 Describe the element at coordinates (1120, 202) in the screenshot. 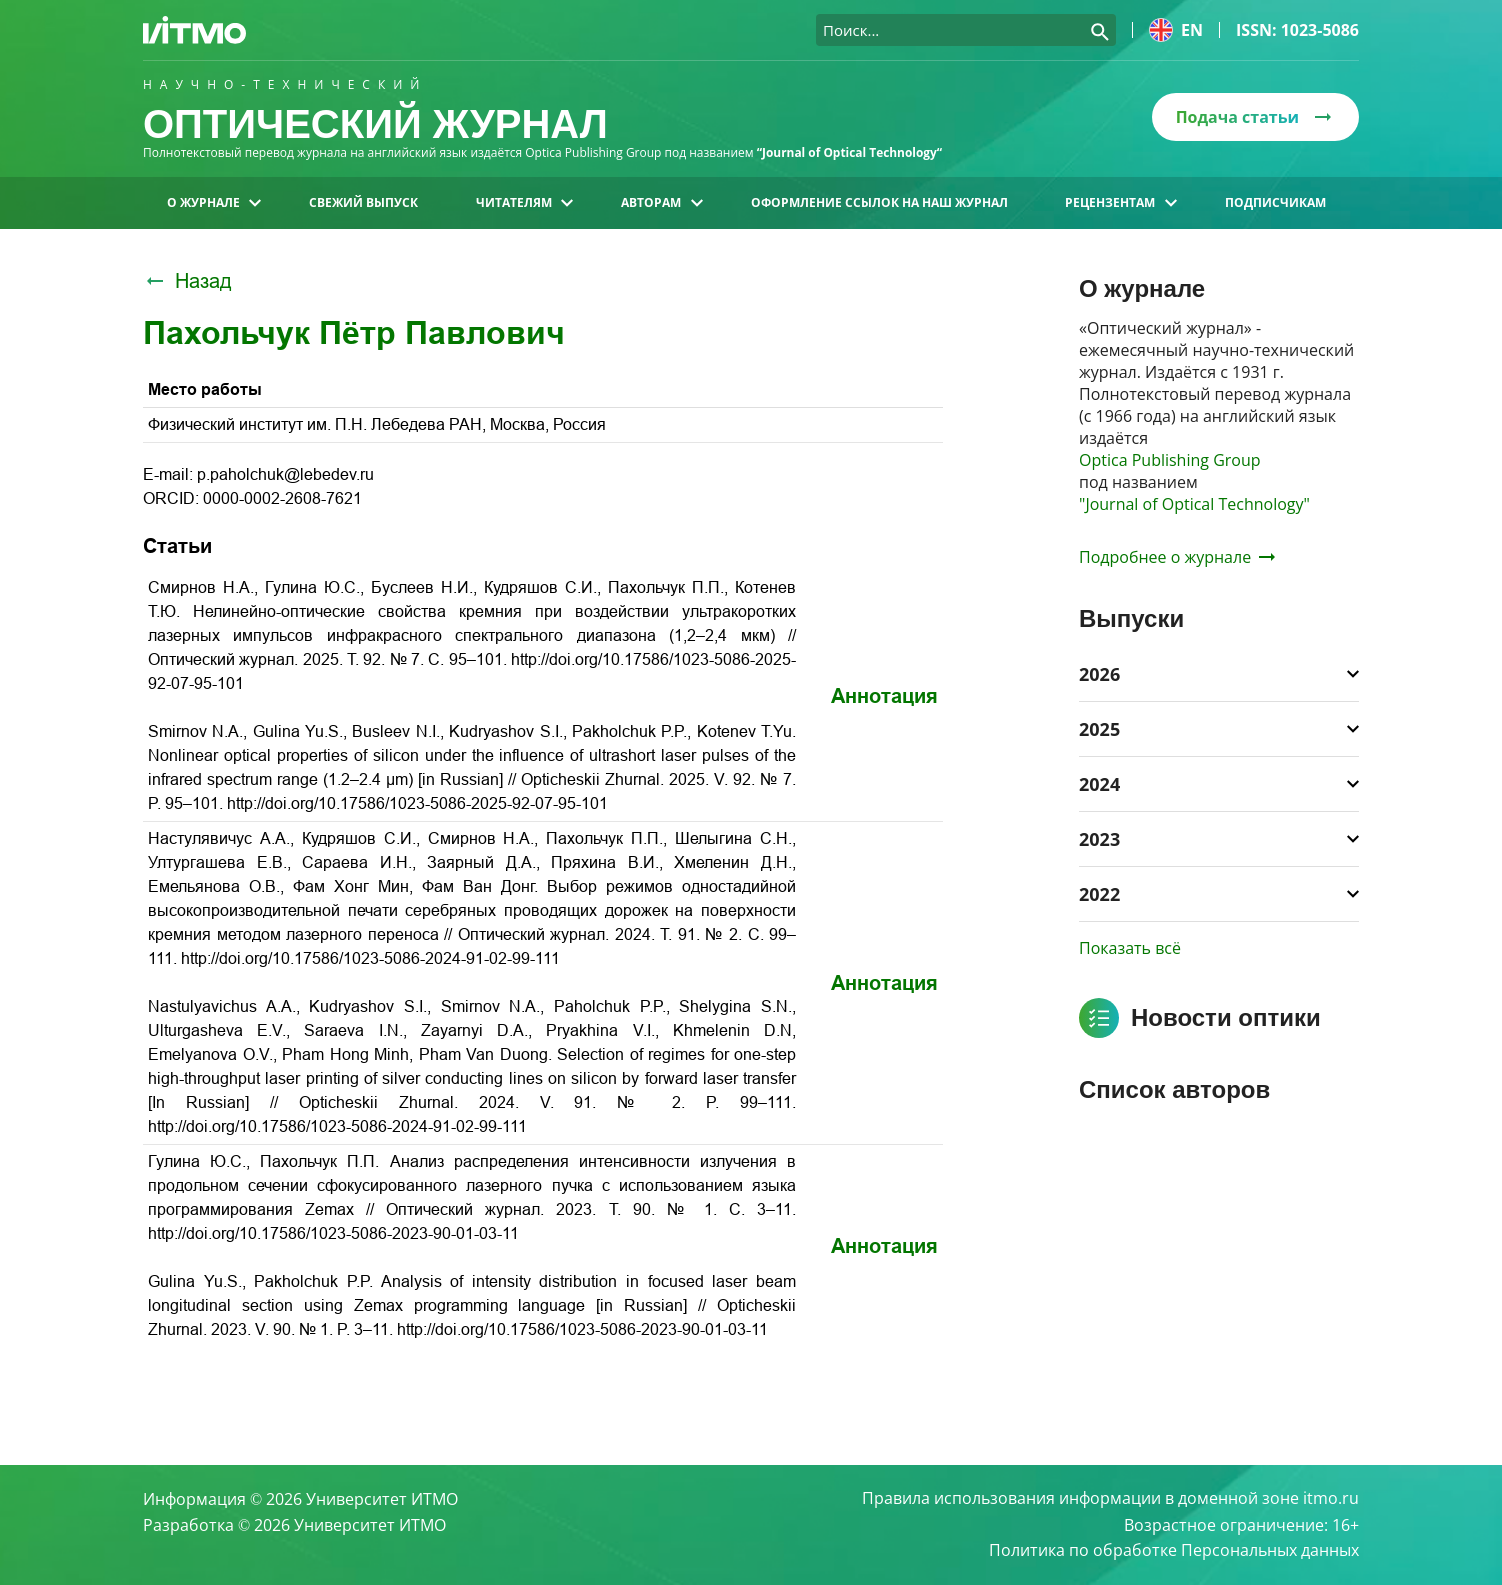

I see `Рецензентам` at that location.